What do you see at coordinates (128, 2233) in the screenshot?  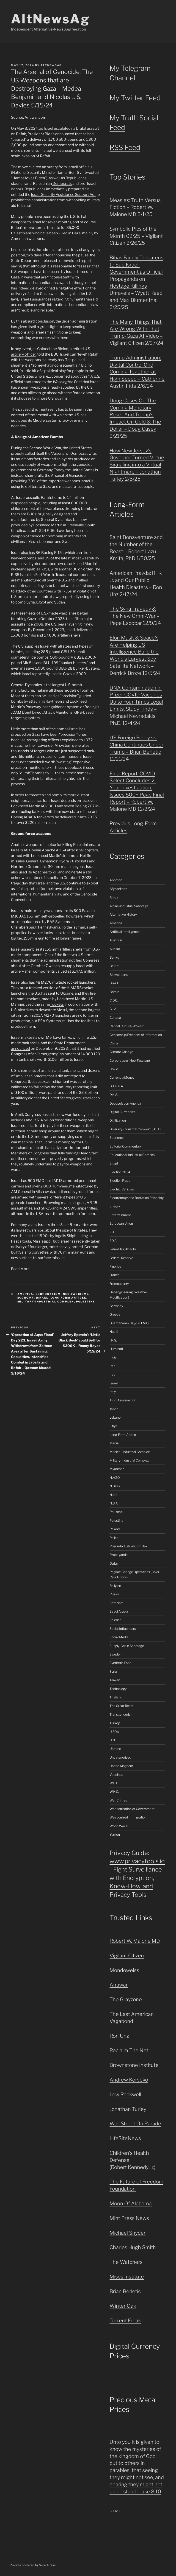 I see `Michael Snyder` at bounding box center [128, 2233].